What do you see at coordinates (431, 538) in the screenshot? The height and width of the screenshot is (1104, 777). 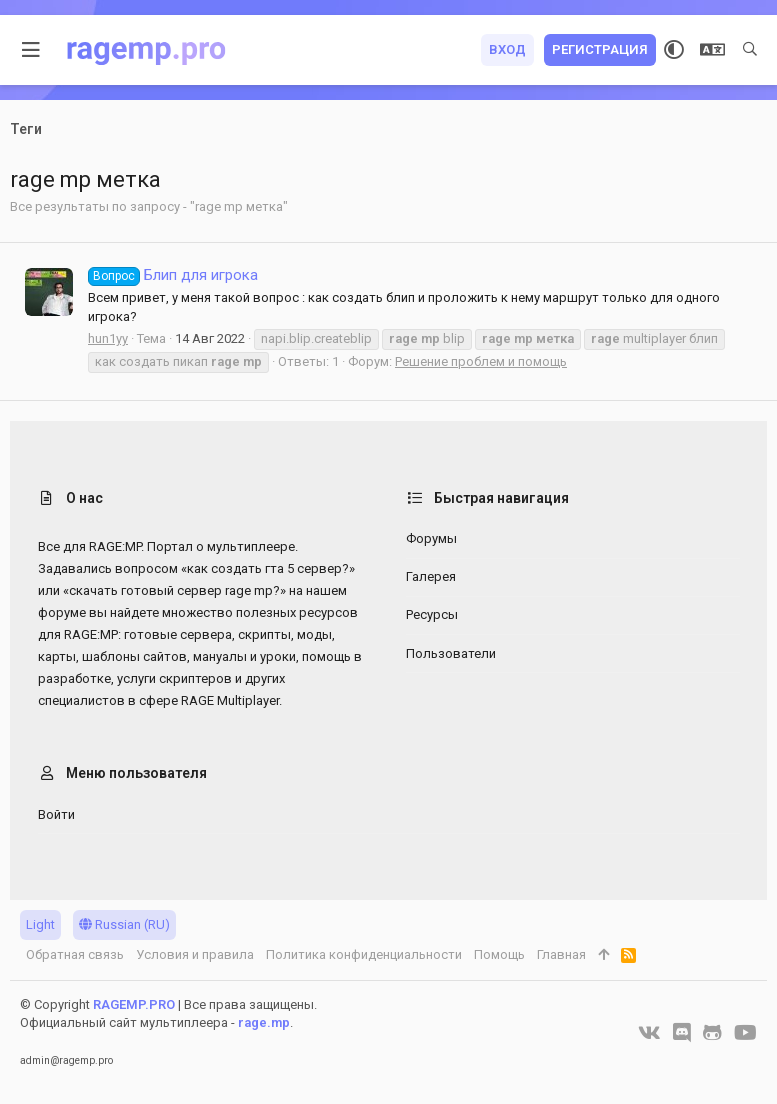 I see `Форумы` at bounding box center [431, 538].